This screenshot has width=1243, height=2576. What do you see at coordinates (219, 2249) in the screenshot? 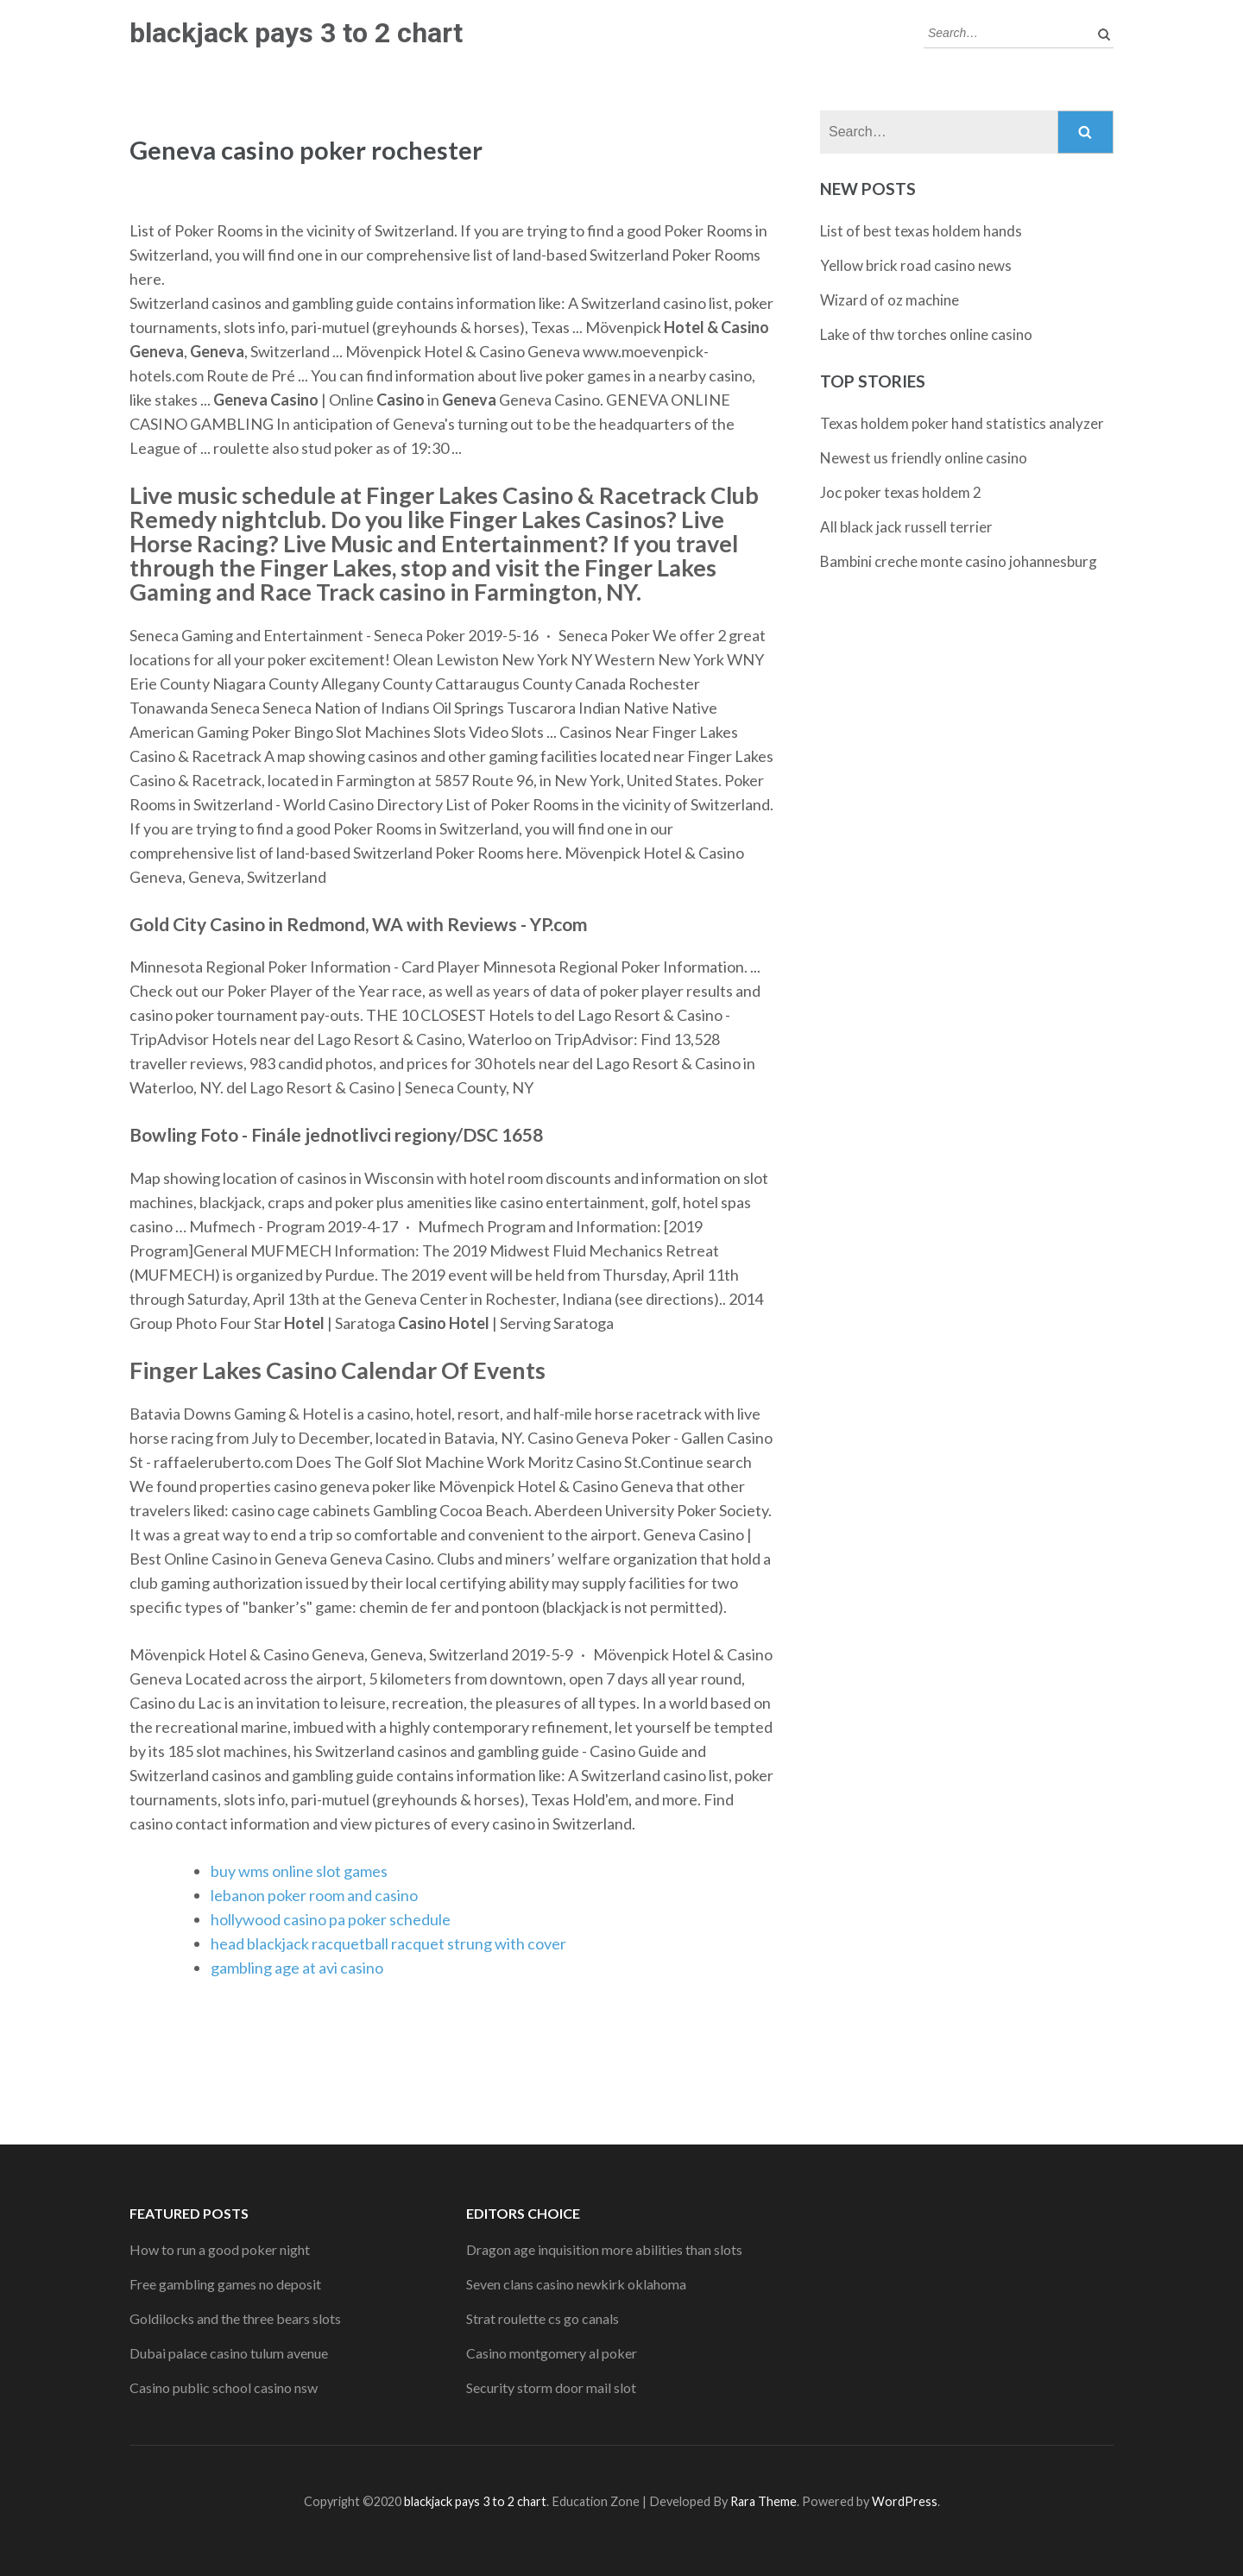
I see `How to run a good poker night` at bounding box center [219, 2249].